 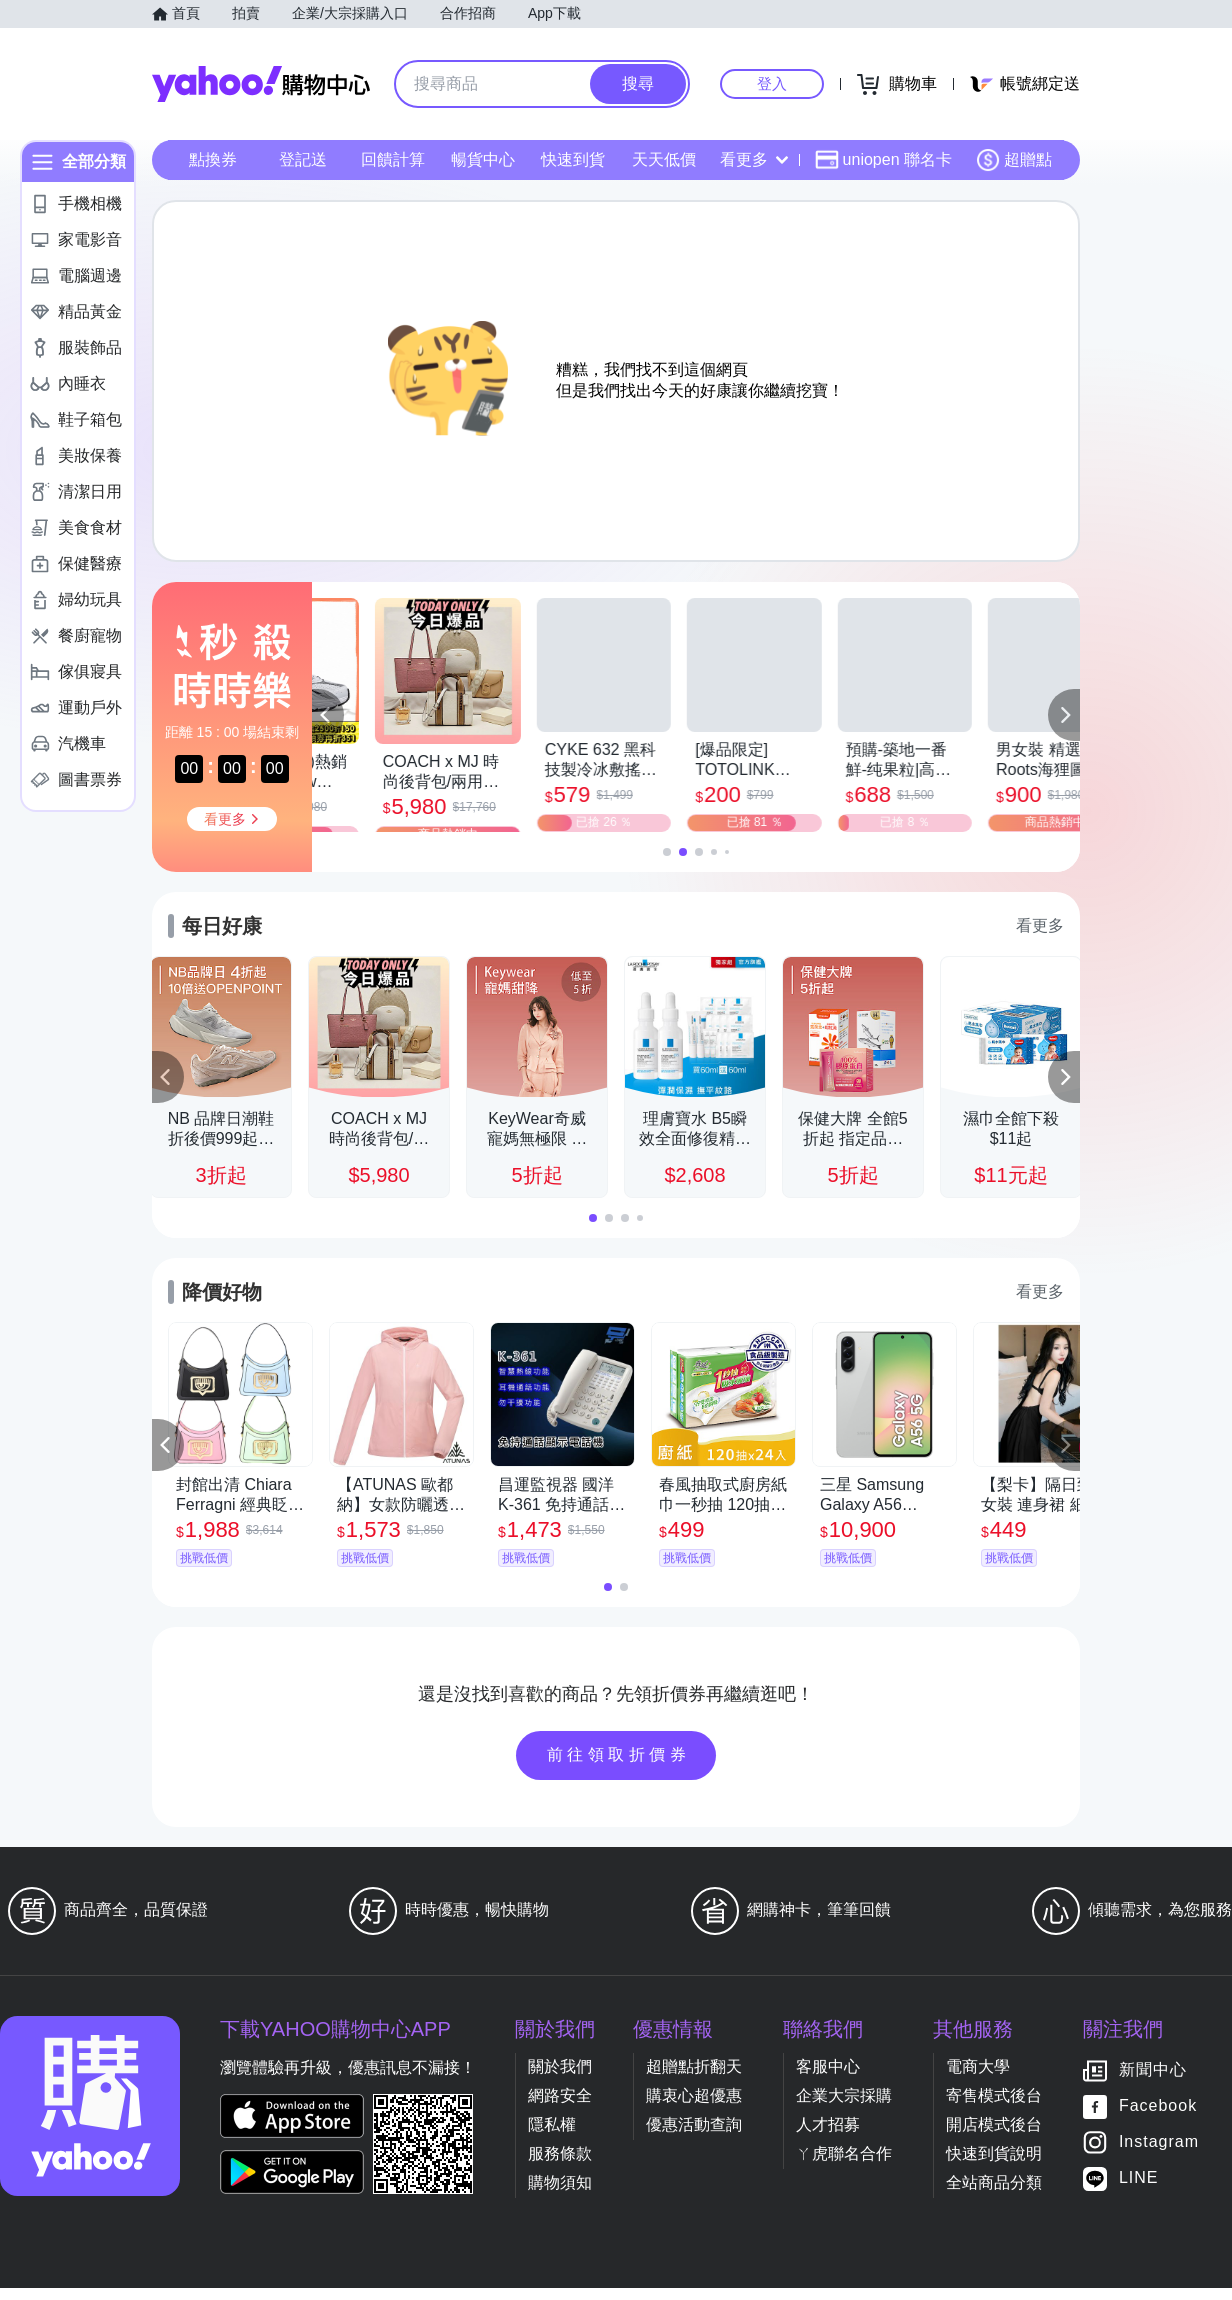 I want to click on 點換券, so click(x=213, y=159).